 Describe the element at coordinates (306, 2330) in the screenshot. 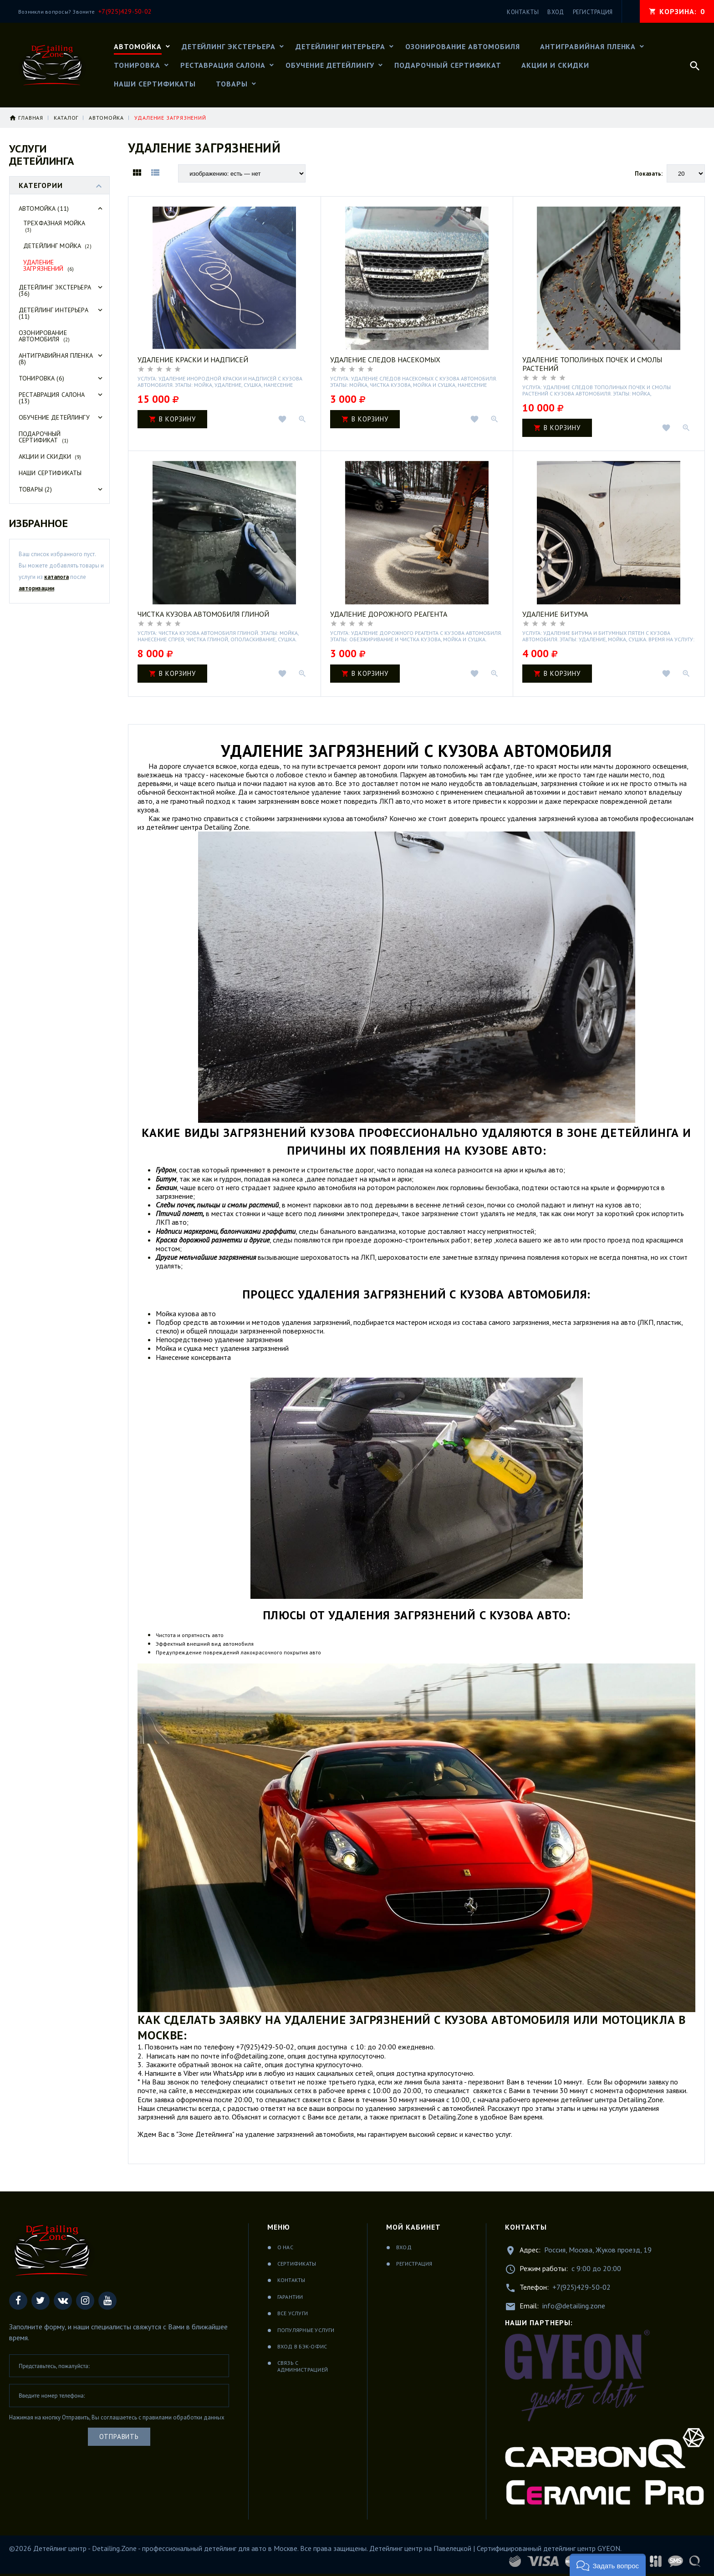

I see `Популярные услуги` at that location.